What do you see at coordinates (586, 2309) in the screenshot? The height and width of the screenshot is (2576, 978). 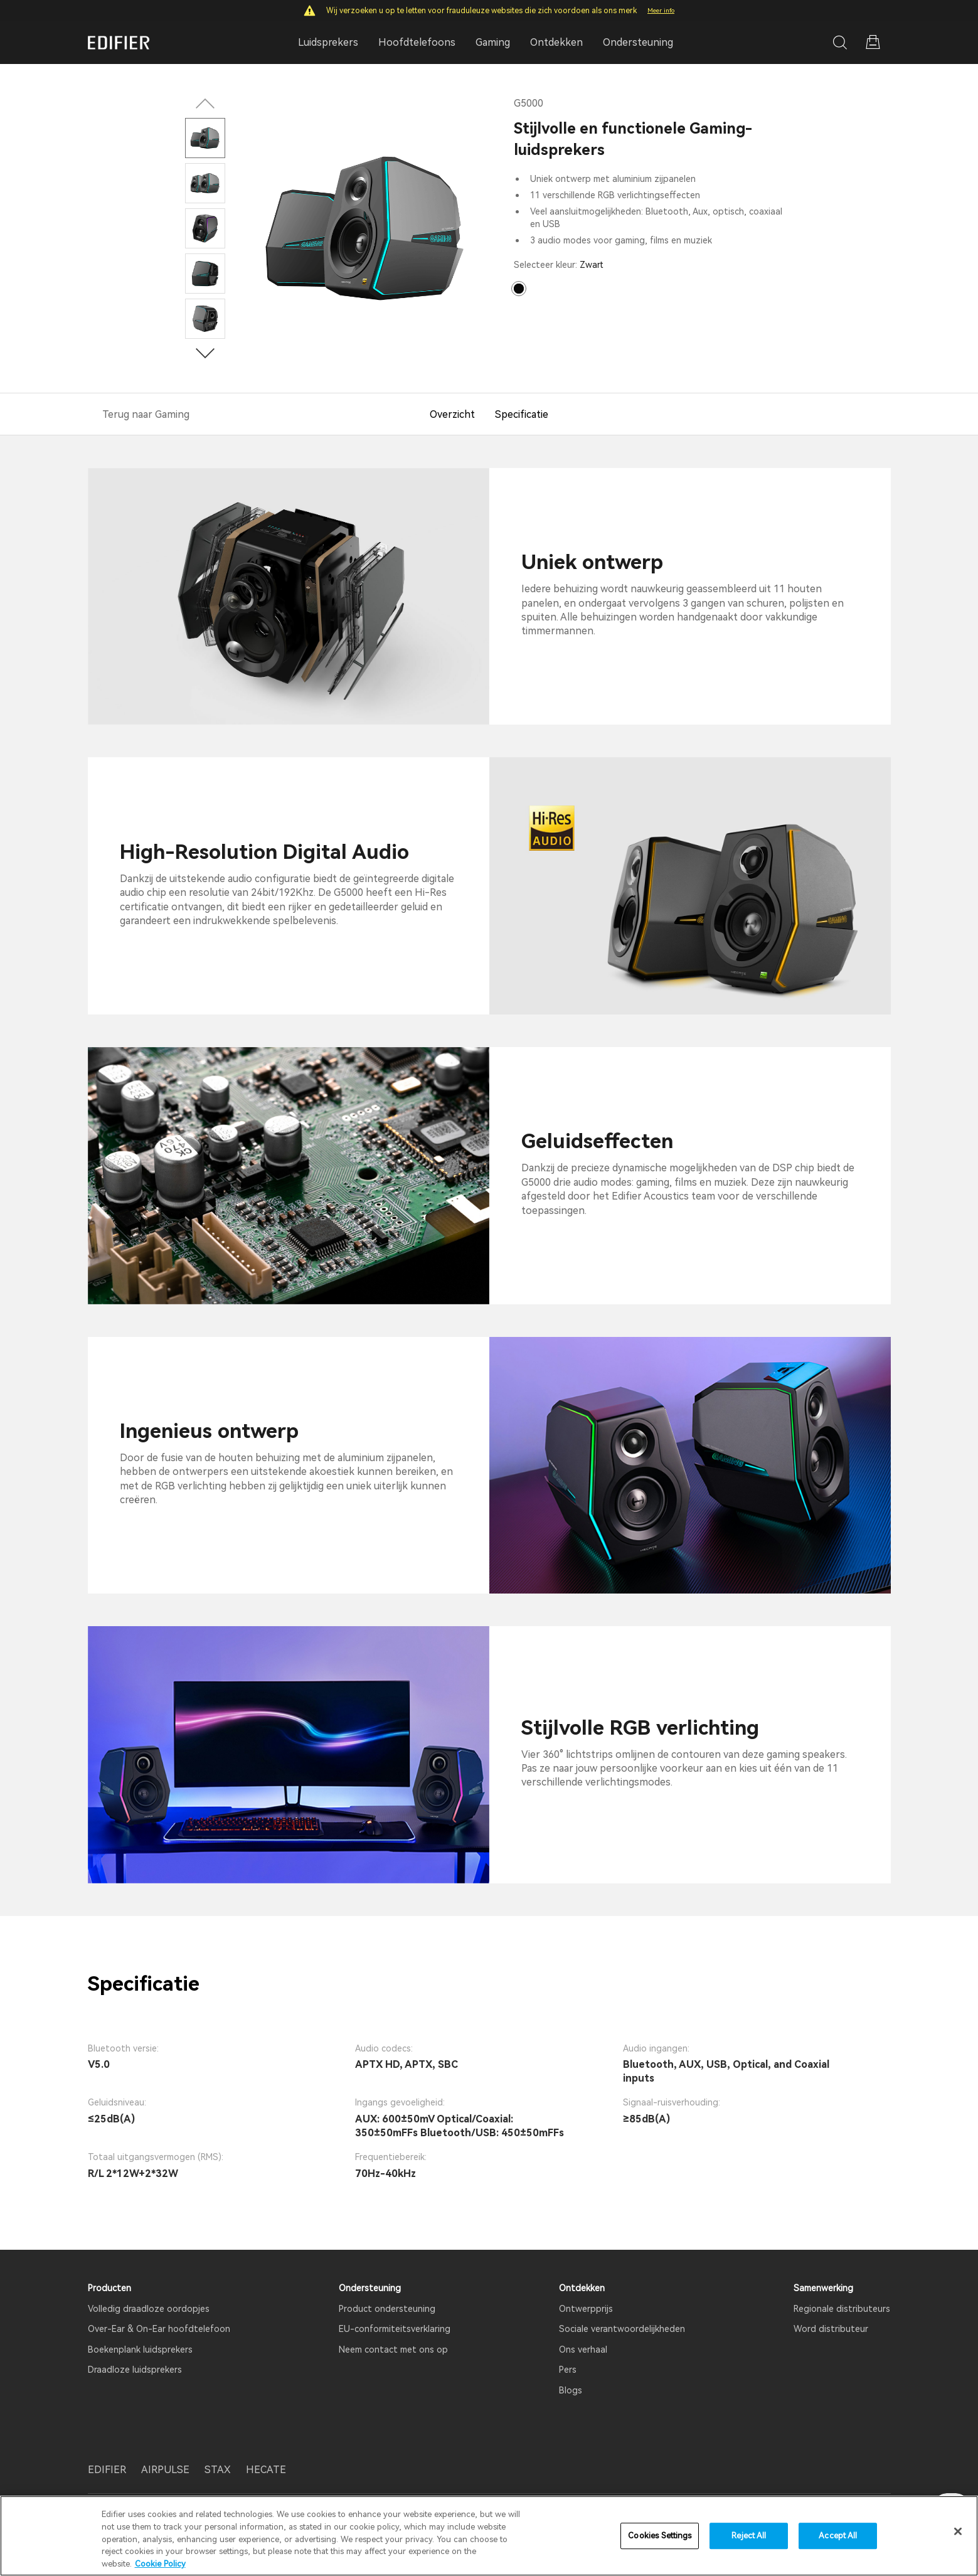 I see `Ontwerpprijs` at bounding box center [586, 2309].